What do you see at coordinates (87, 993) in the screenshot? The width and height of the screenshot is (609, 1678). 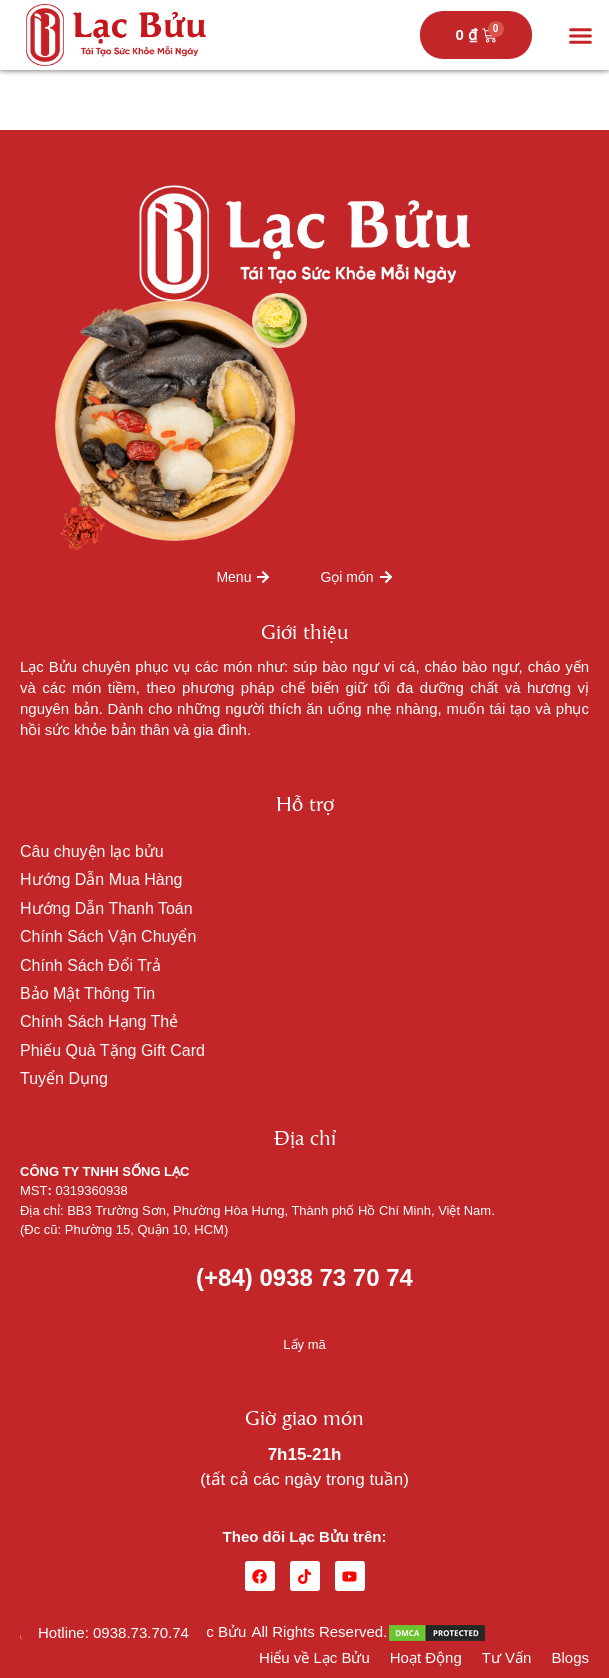 I see `Bảo Mật Thông Tin` at bounding box center [87, 993].